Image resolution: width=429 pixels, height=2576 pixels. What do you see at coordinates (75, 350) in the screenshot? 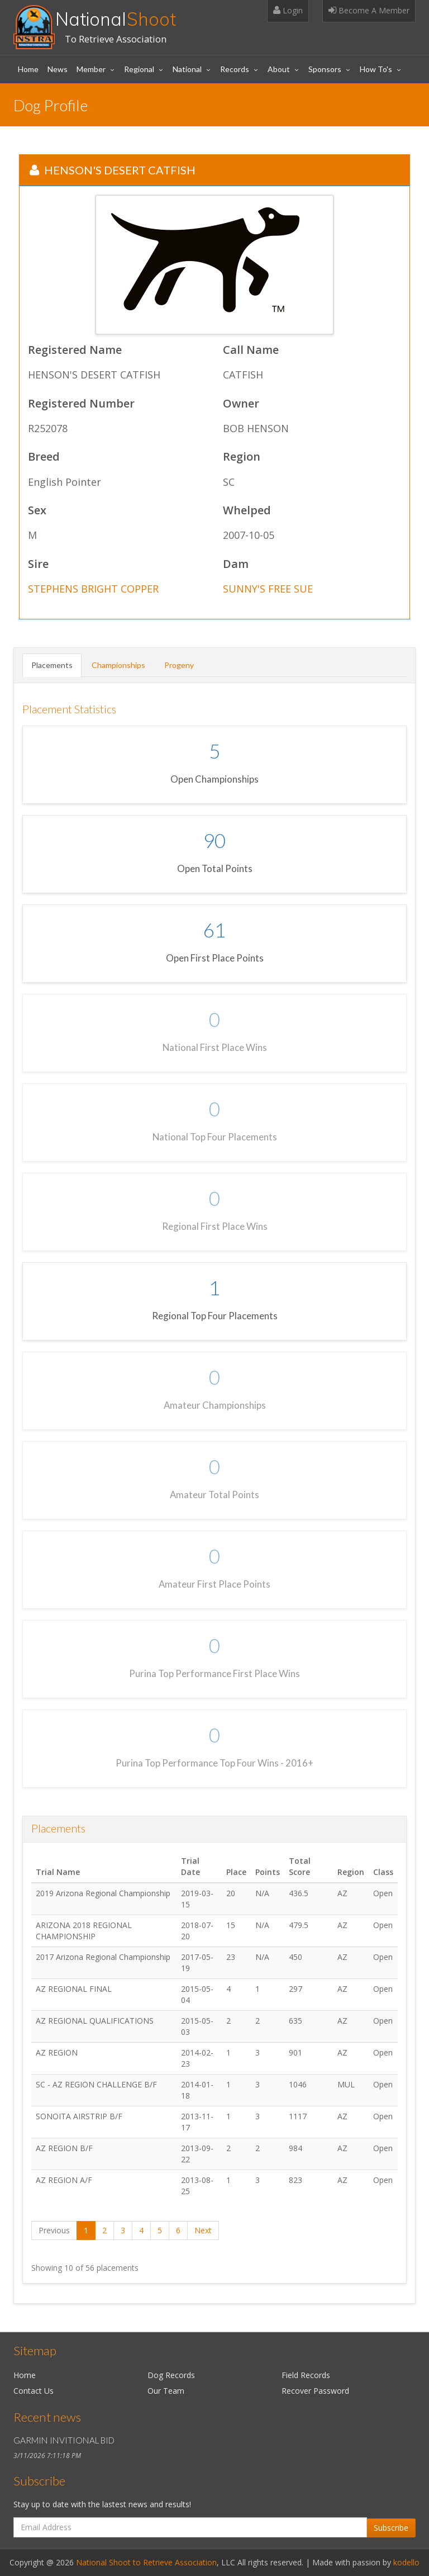
I see `Registered Name` at bounding box center [75, 350].